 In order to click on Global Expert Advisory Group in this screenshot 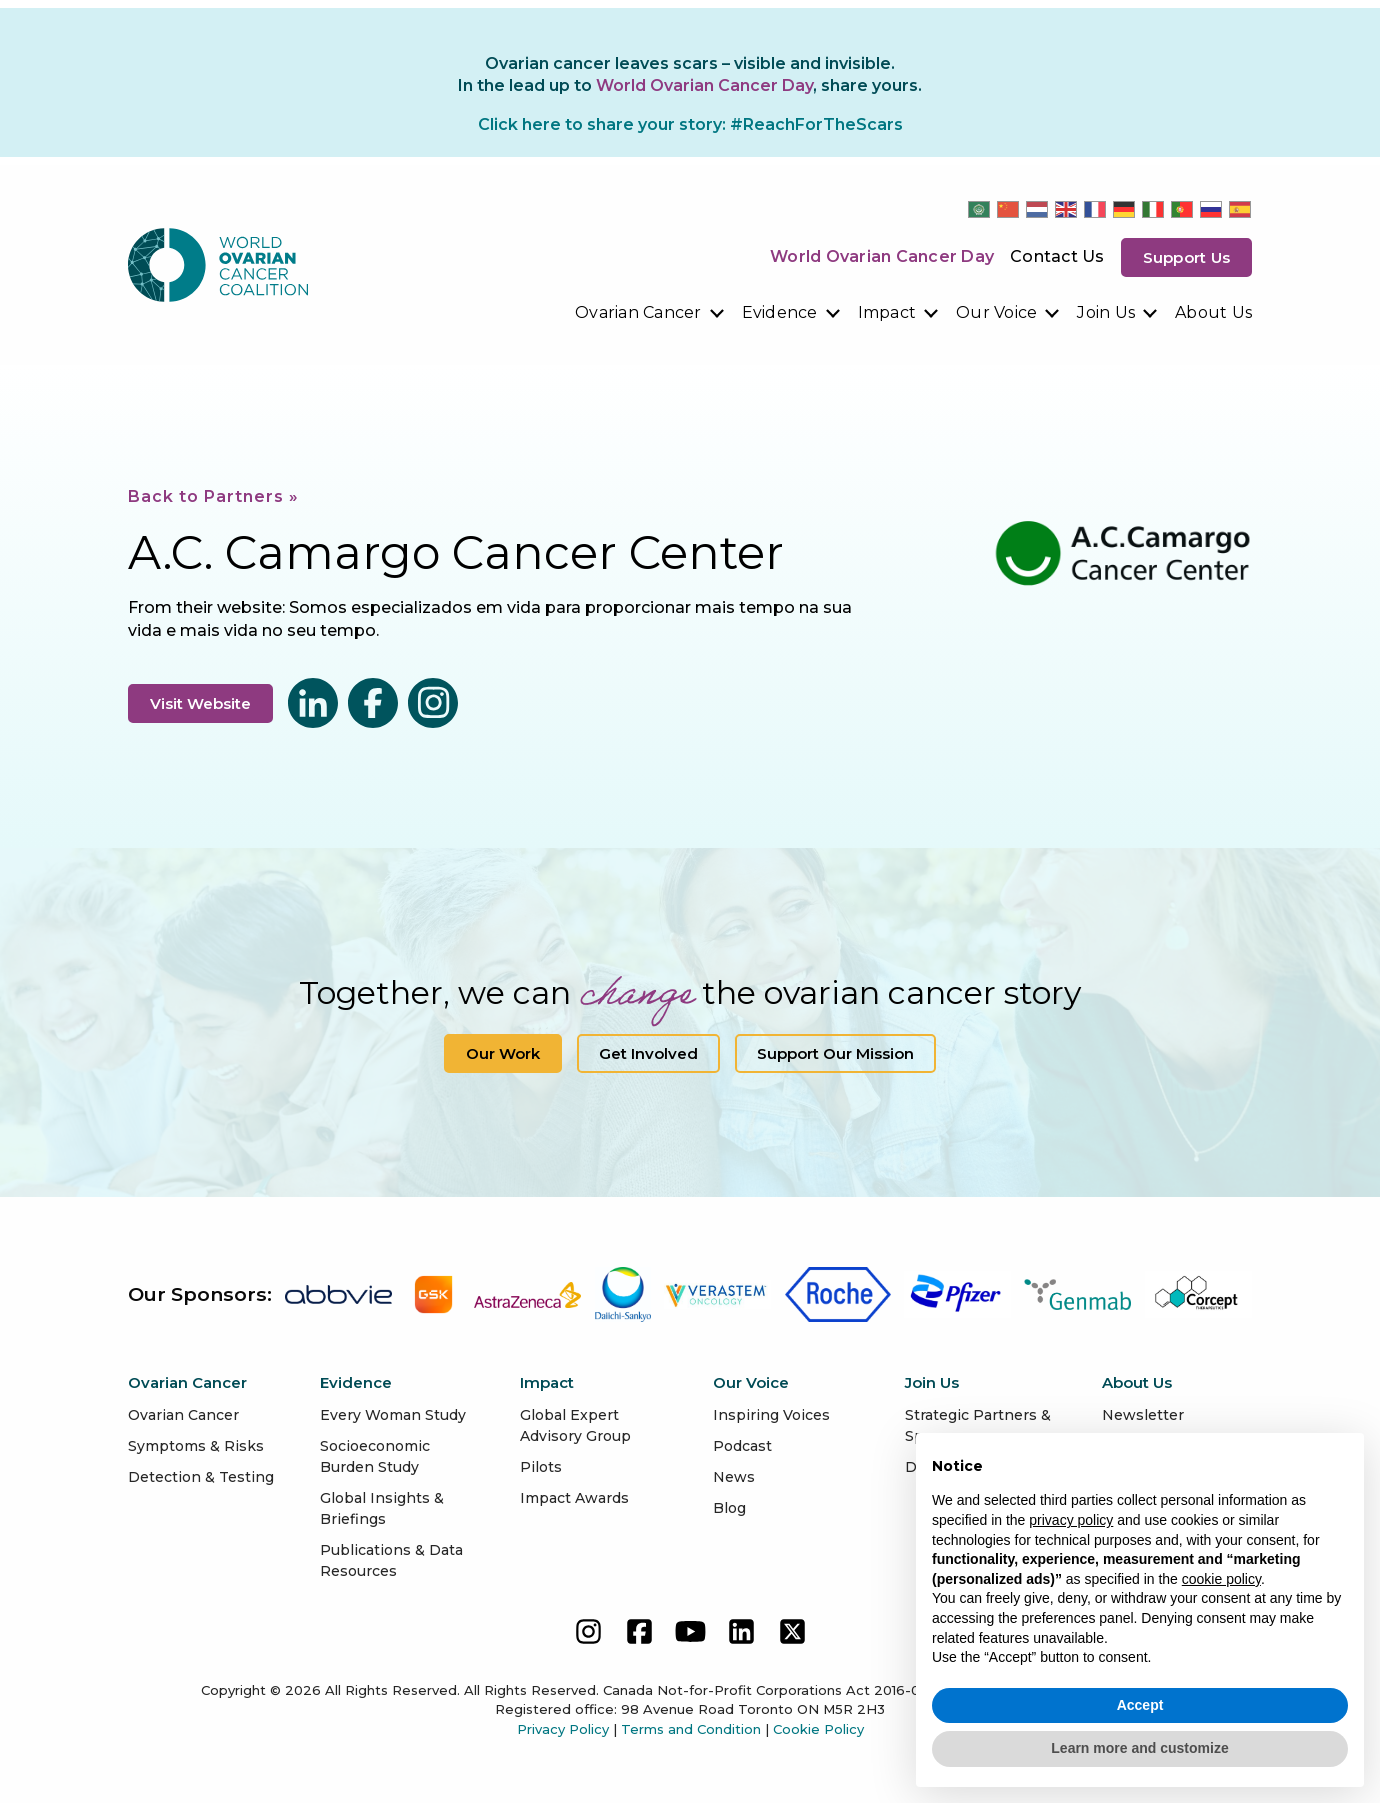, I will do `click(575, 1425)`.